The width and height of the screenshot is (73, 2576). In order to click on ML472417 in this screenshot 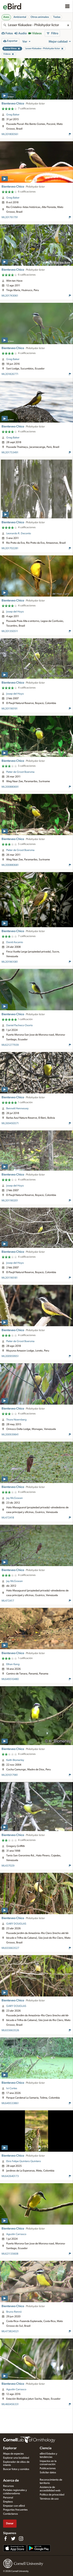, I will do `click(8, 1600)`.